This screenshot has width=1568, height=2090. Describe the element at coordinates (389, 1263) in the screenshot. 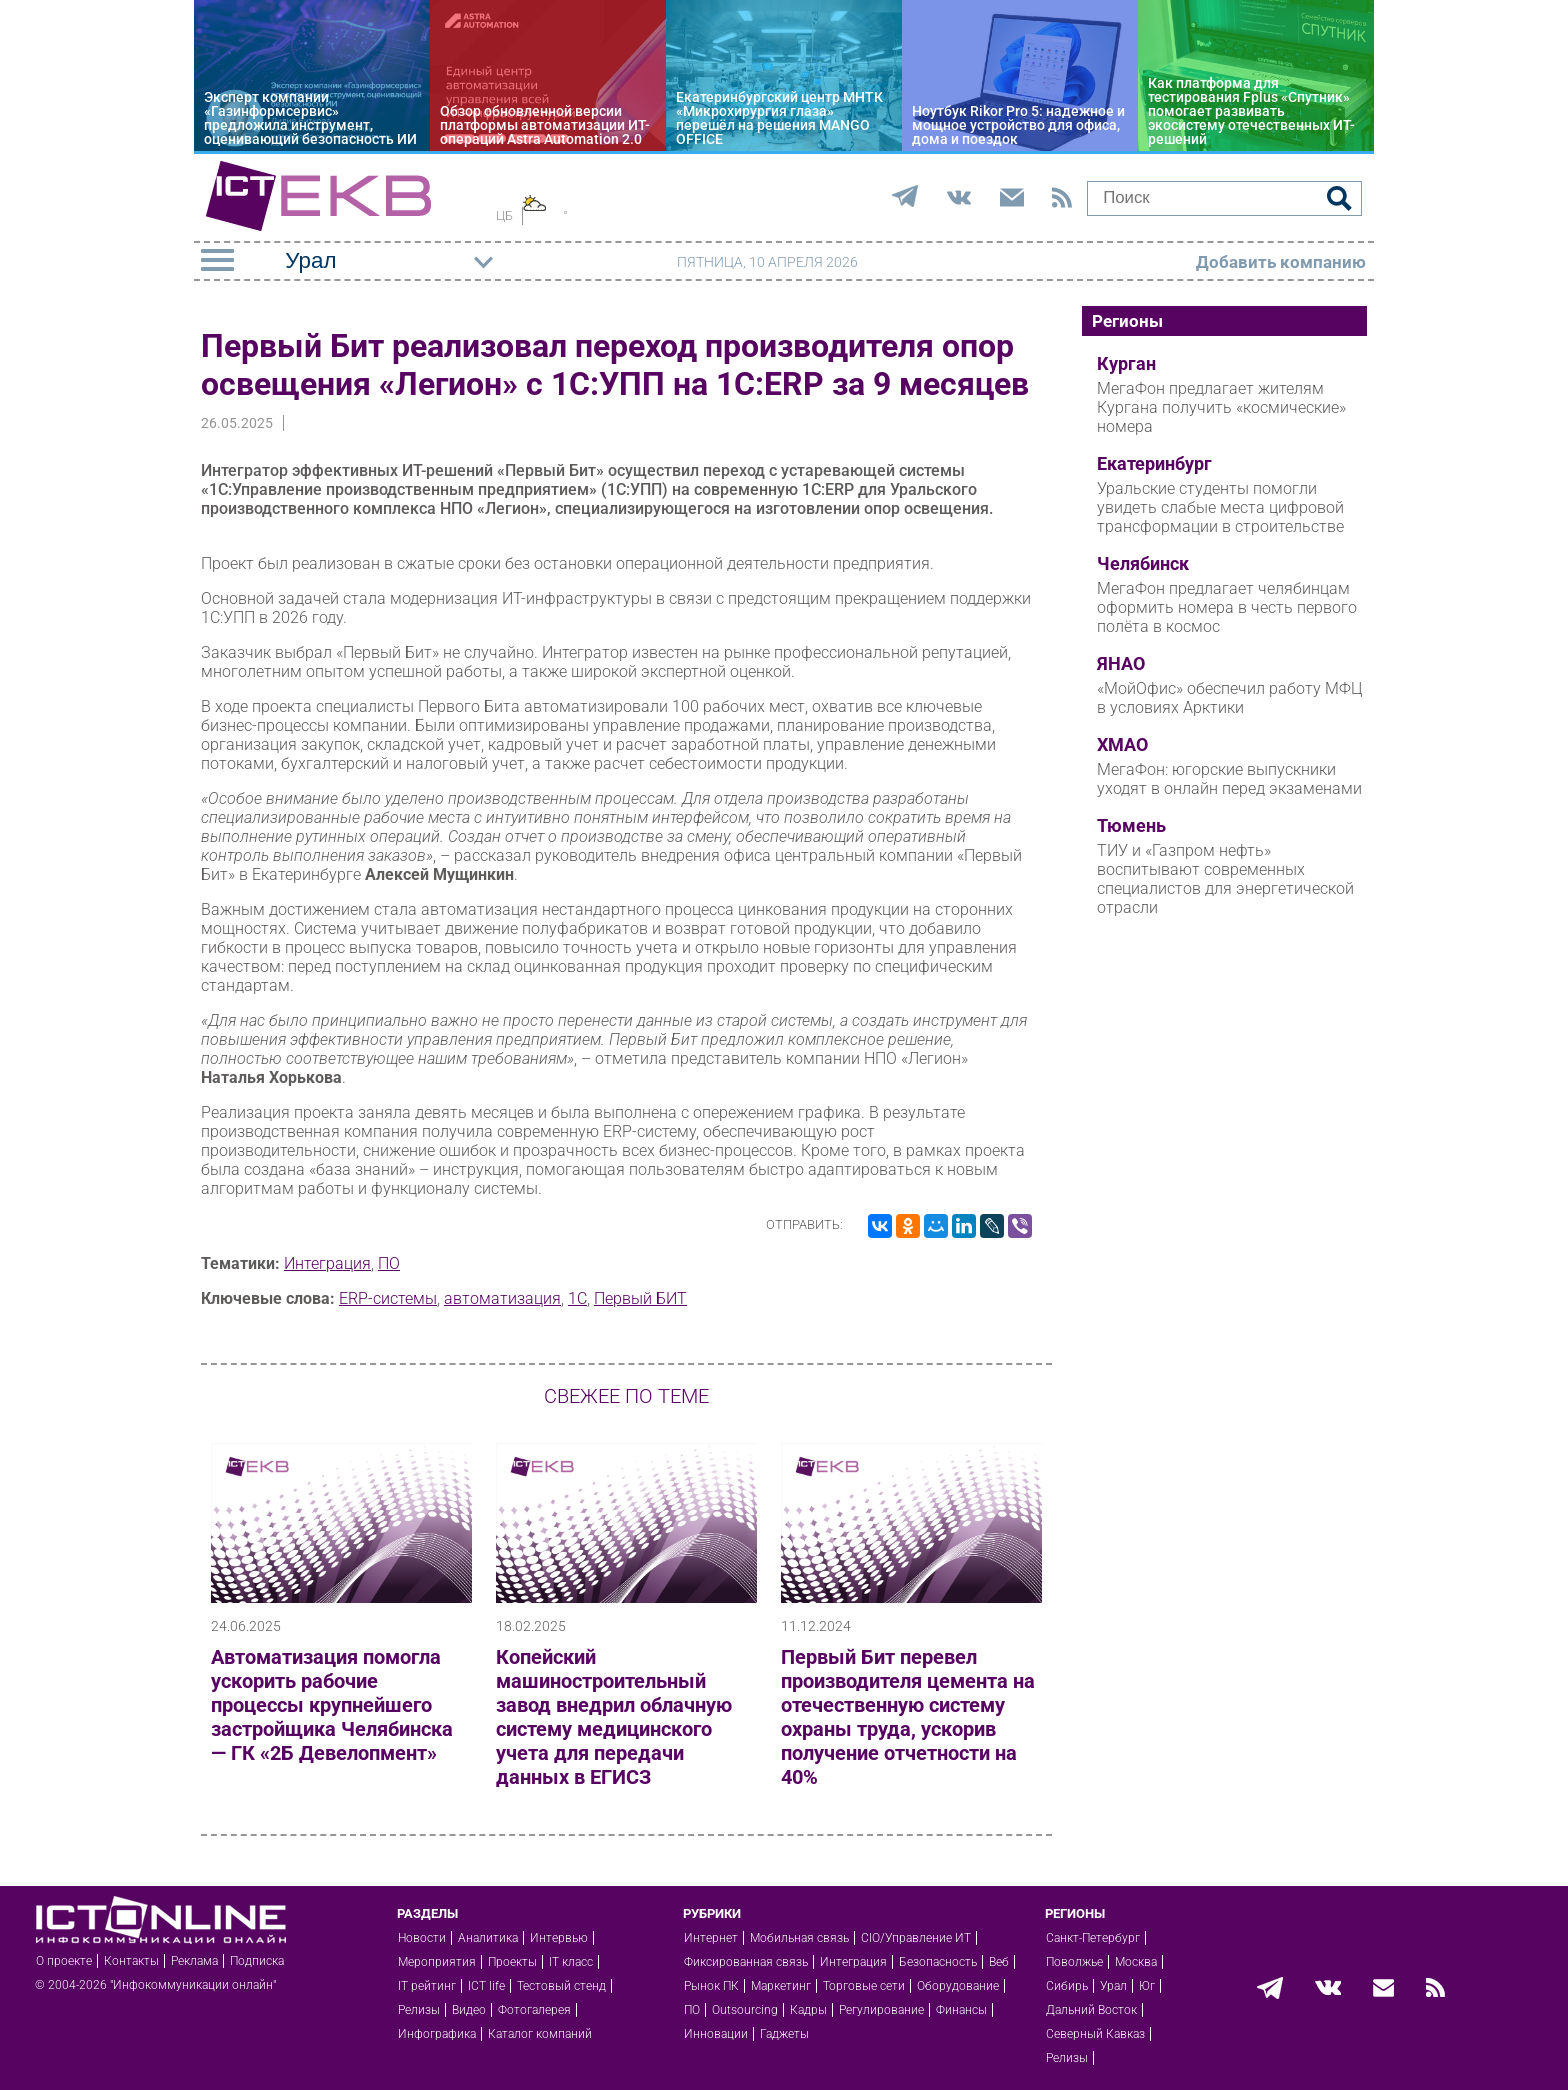

I see `ПО` at that location.